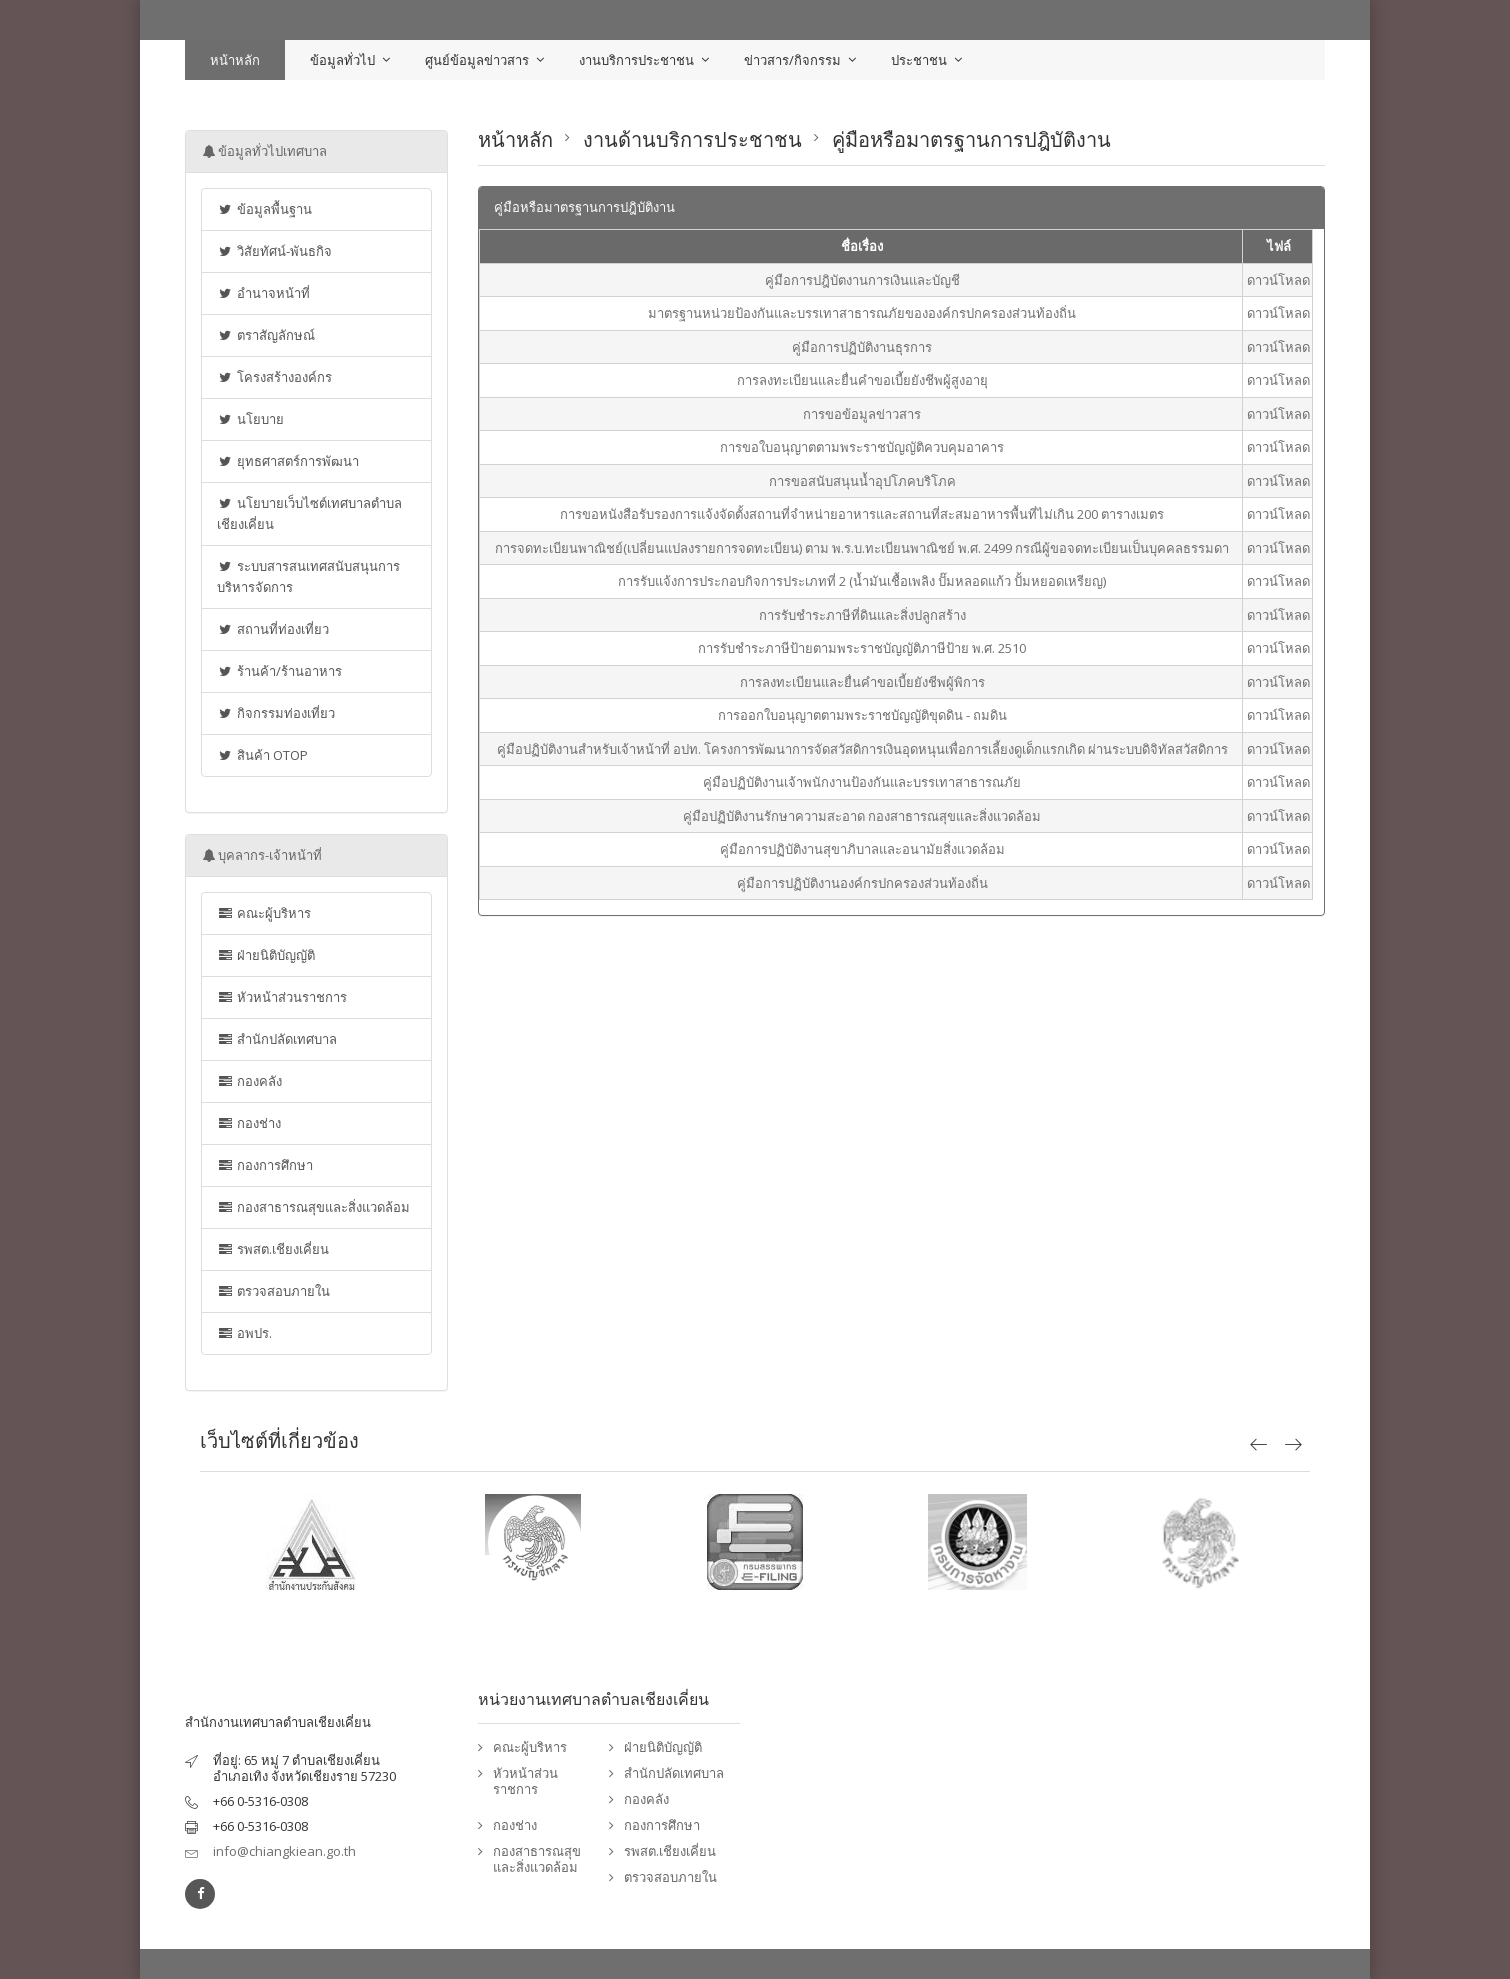 The height and width of the screenshot is (1979, 1510). I want to click on คู่มือการปฏิบัติงานสุขาภิบาลและอนามัยสิ่งแวดล้อม, so click(862, 849).